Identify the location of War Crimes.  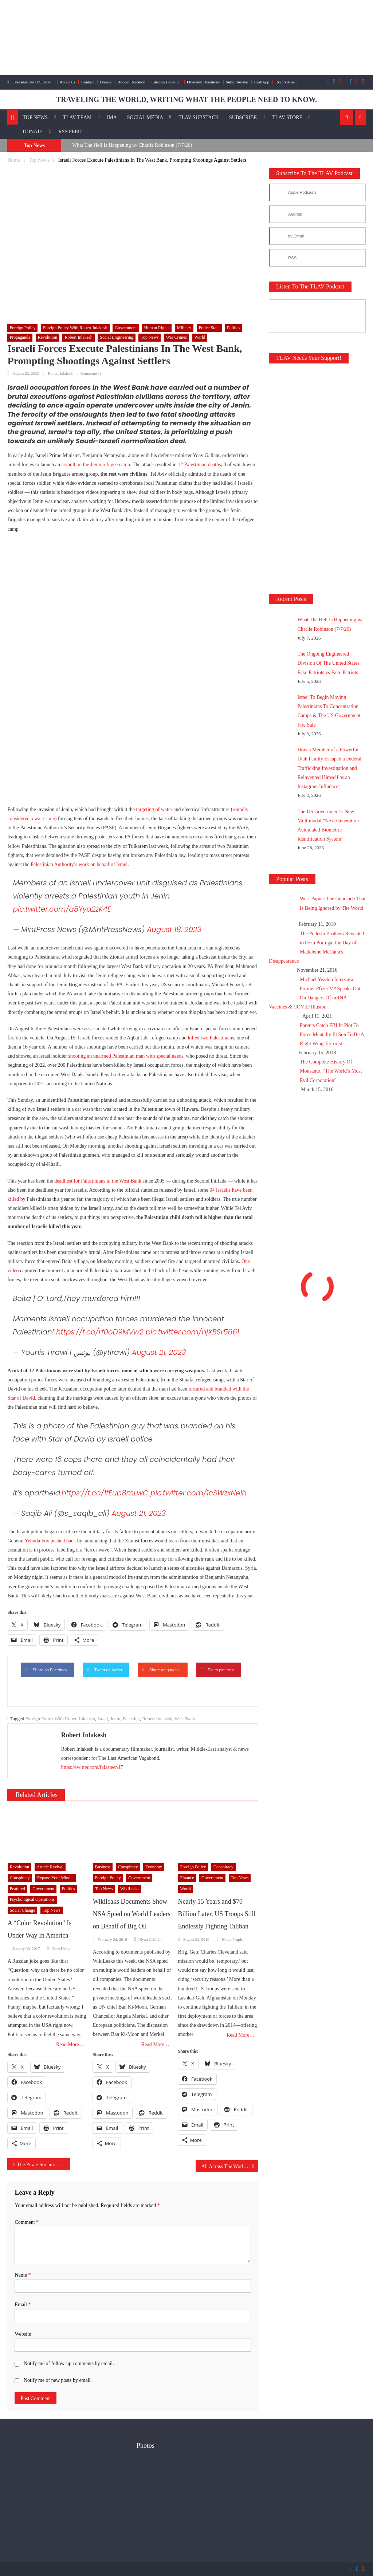
(176, 337).